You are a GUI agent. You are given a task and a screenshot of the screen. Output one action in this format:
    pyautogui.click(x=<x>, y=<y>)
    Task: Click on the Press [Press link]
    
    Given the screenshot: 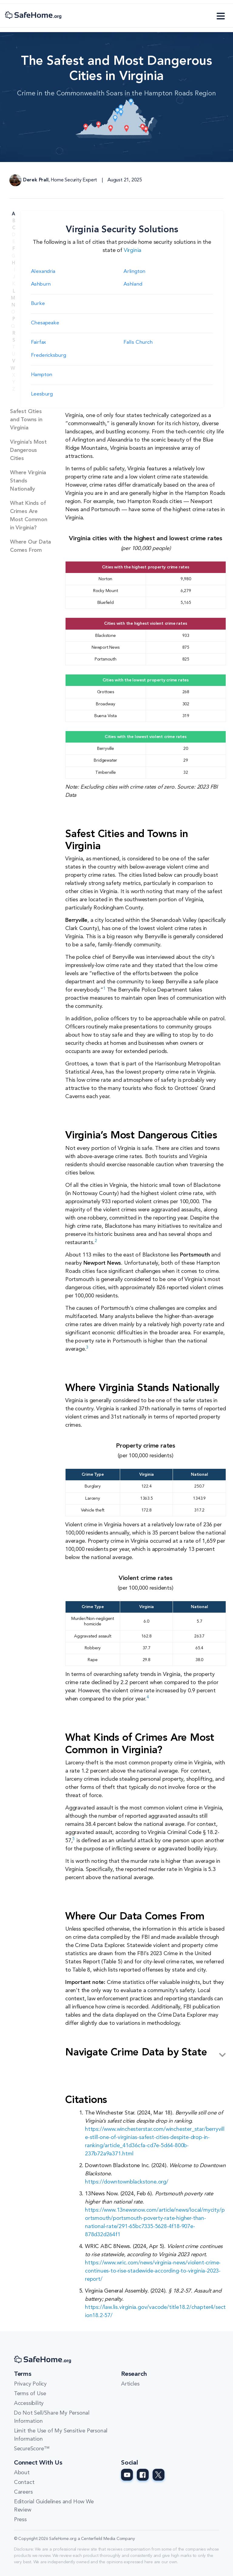 What is the action you would take?
    pyautogui.click(x=20, y=2519)
    